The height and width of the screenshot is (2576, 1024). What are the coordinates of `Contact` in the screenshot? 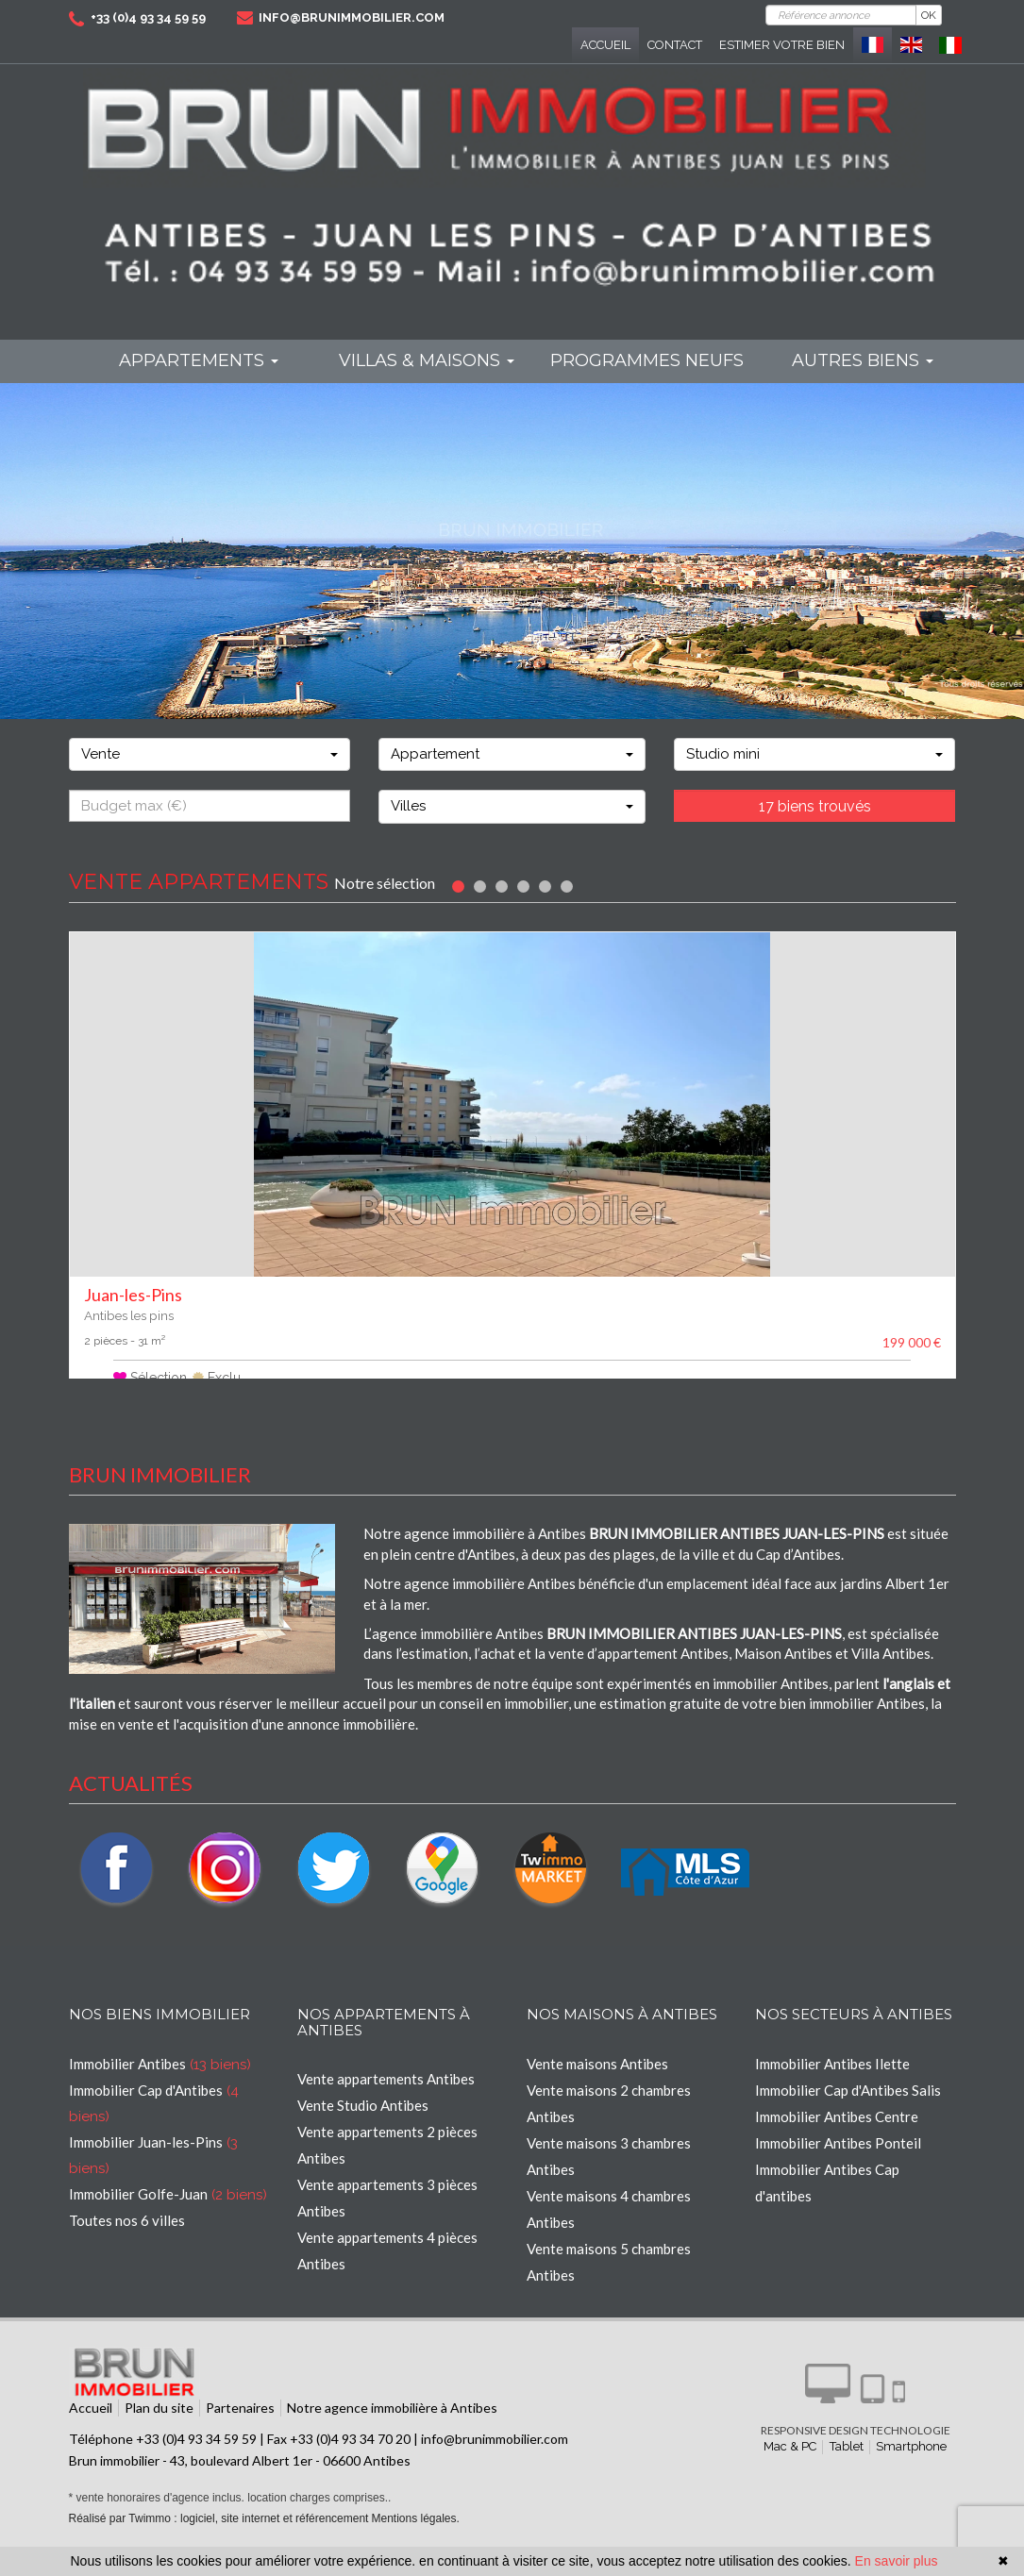 It's located at (674, 45).